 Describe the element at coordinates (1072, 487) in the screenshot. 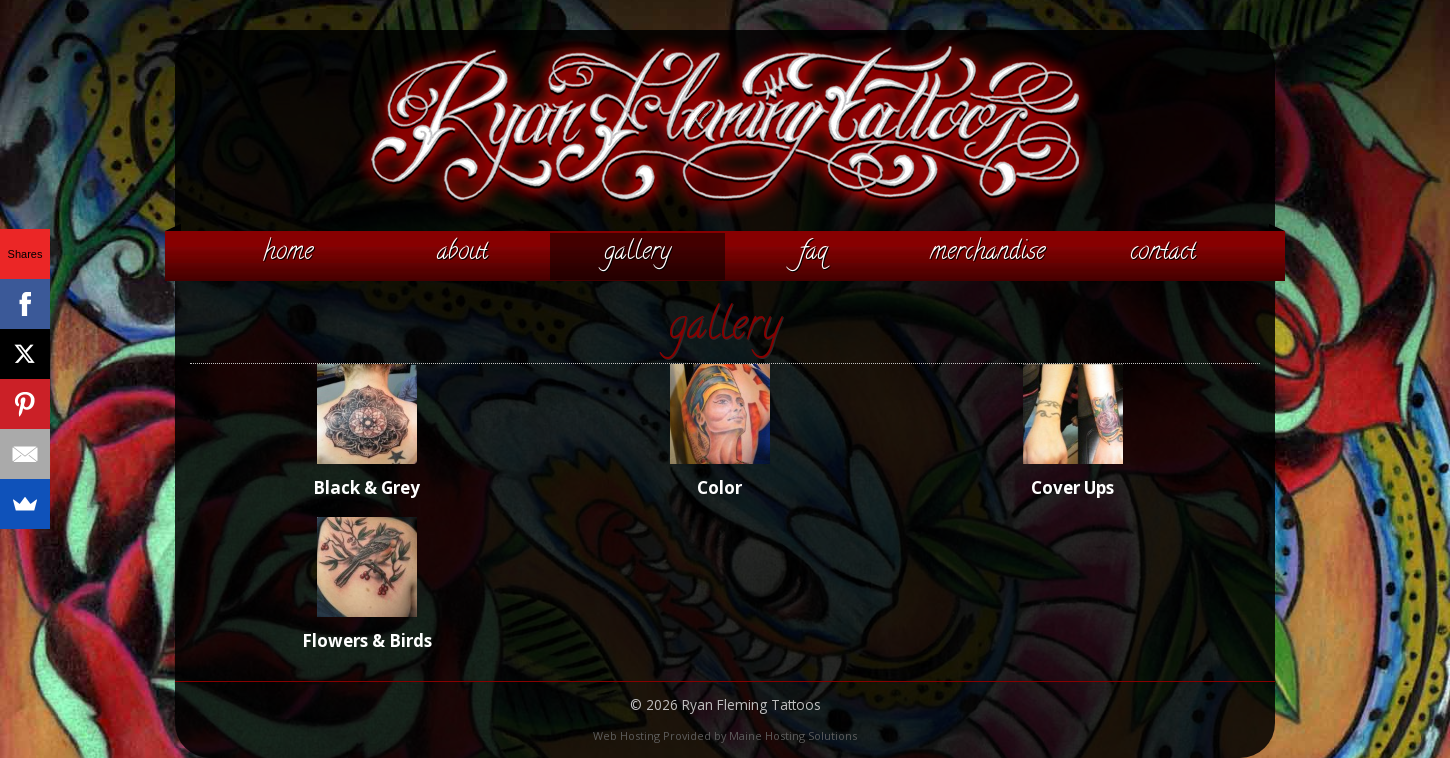

I see `Cover Ups` at that location.